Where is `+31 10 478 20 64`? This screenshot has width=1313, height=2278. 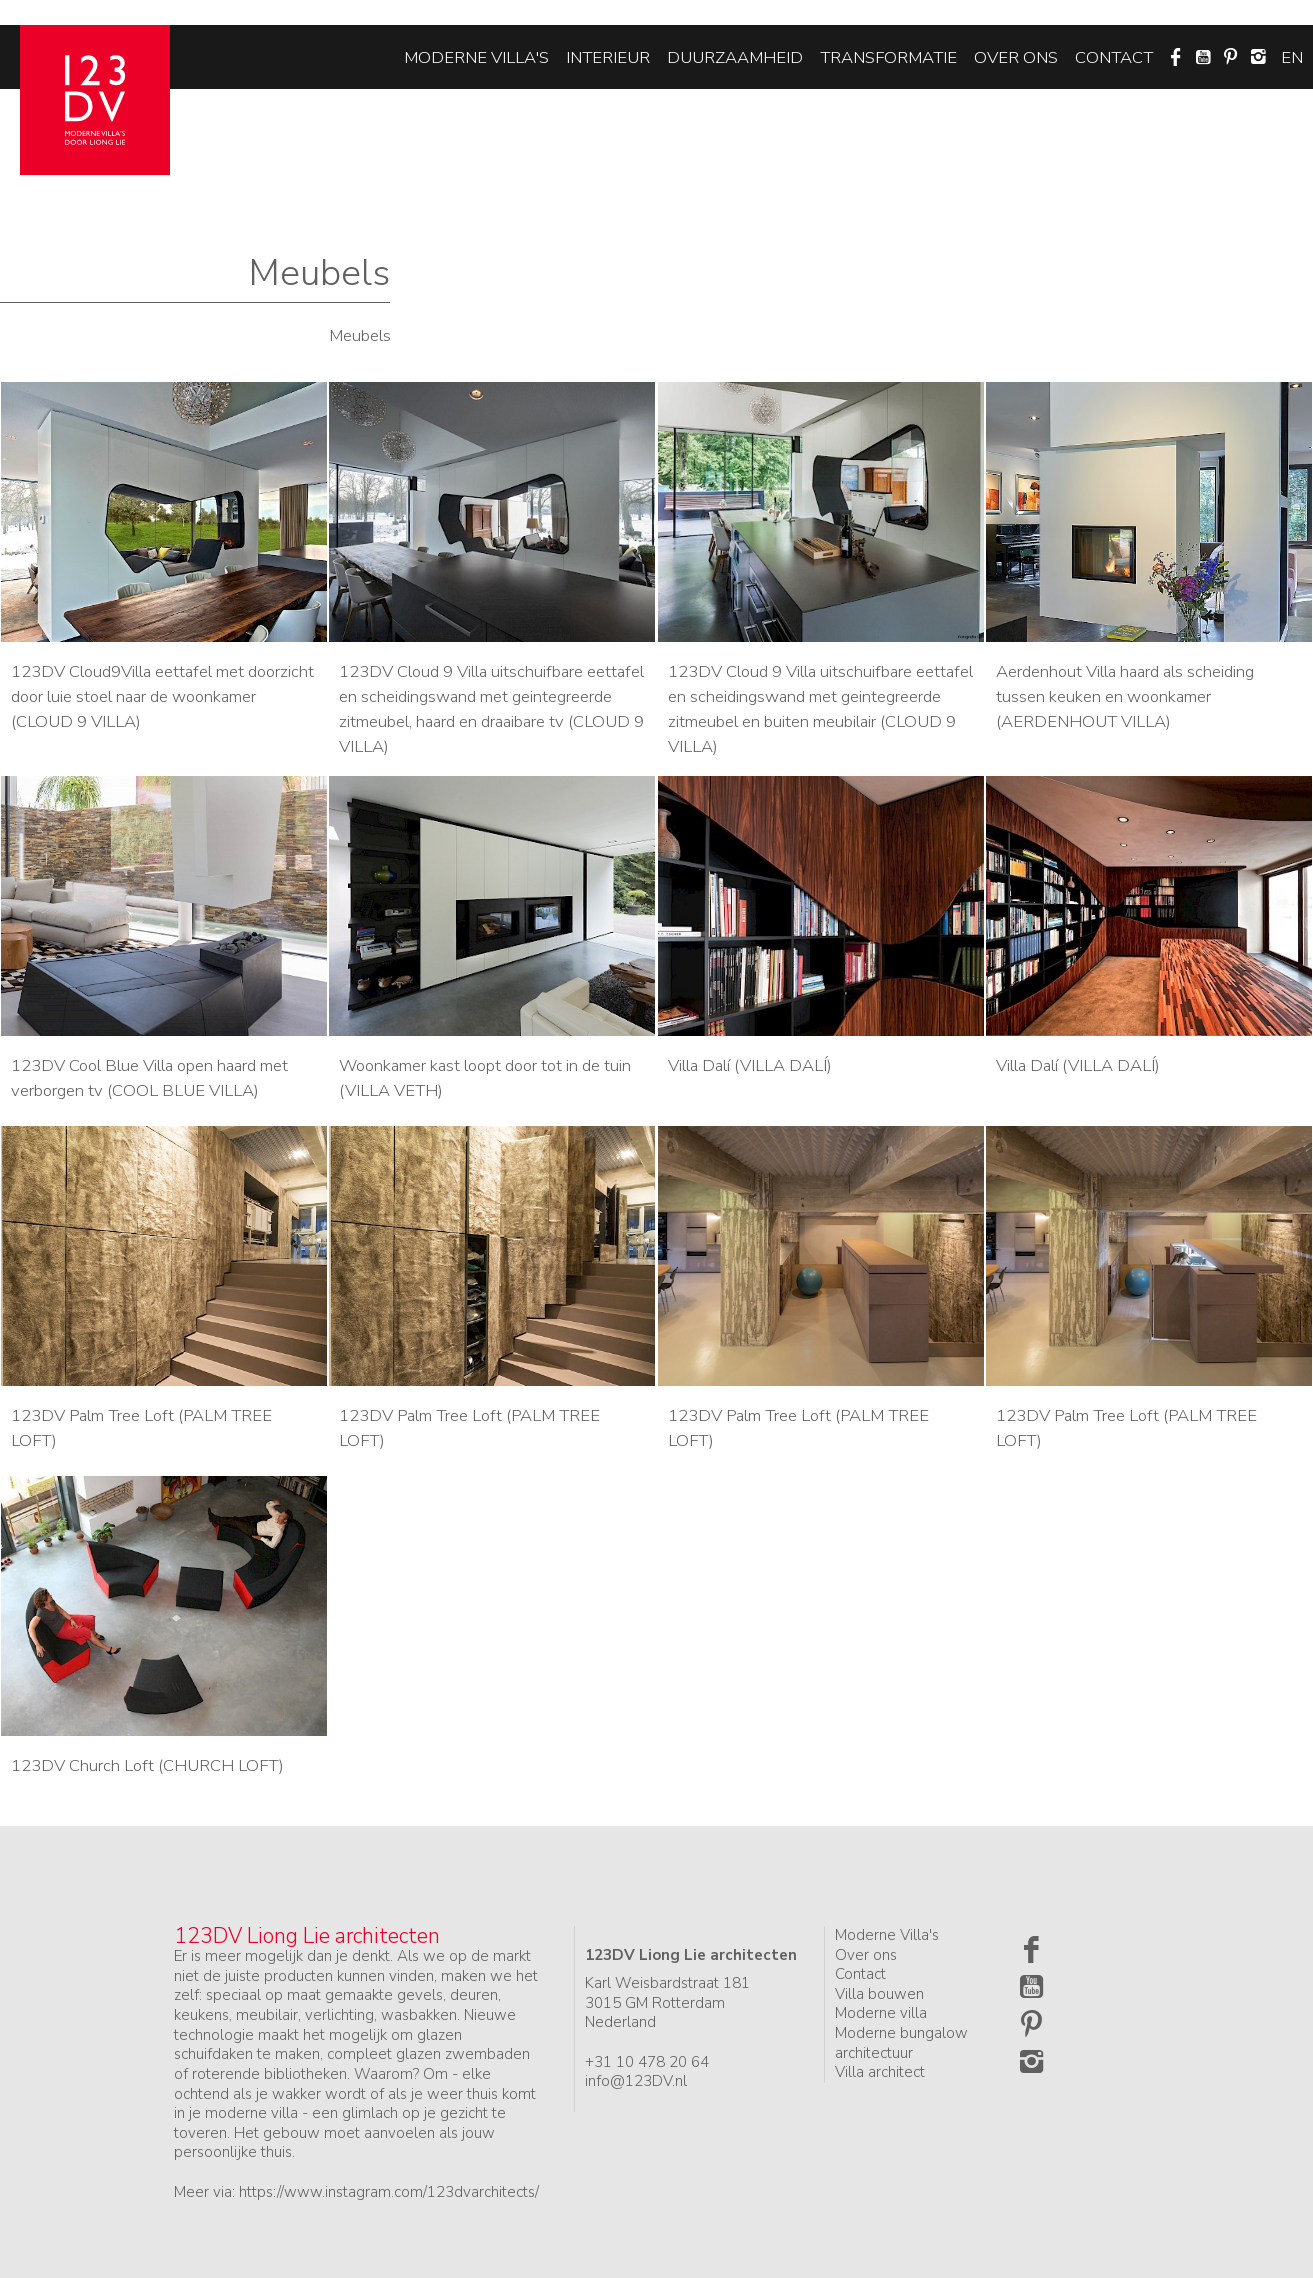 +31 10 478 20 64 is located at coordinates (647, 2062).